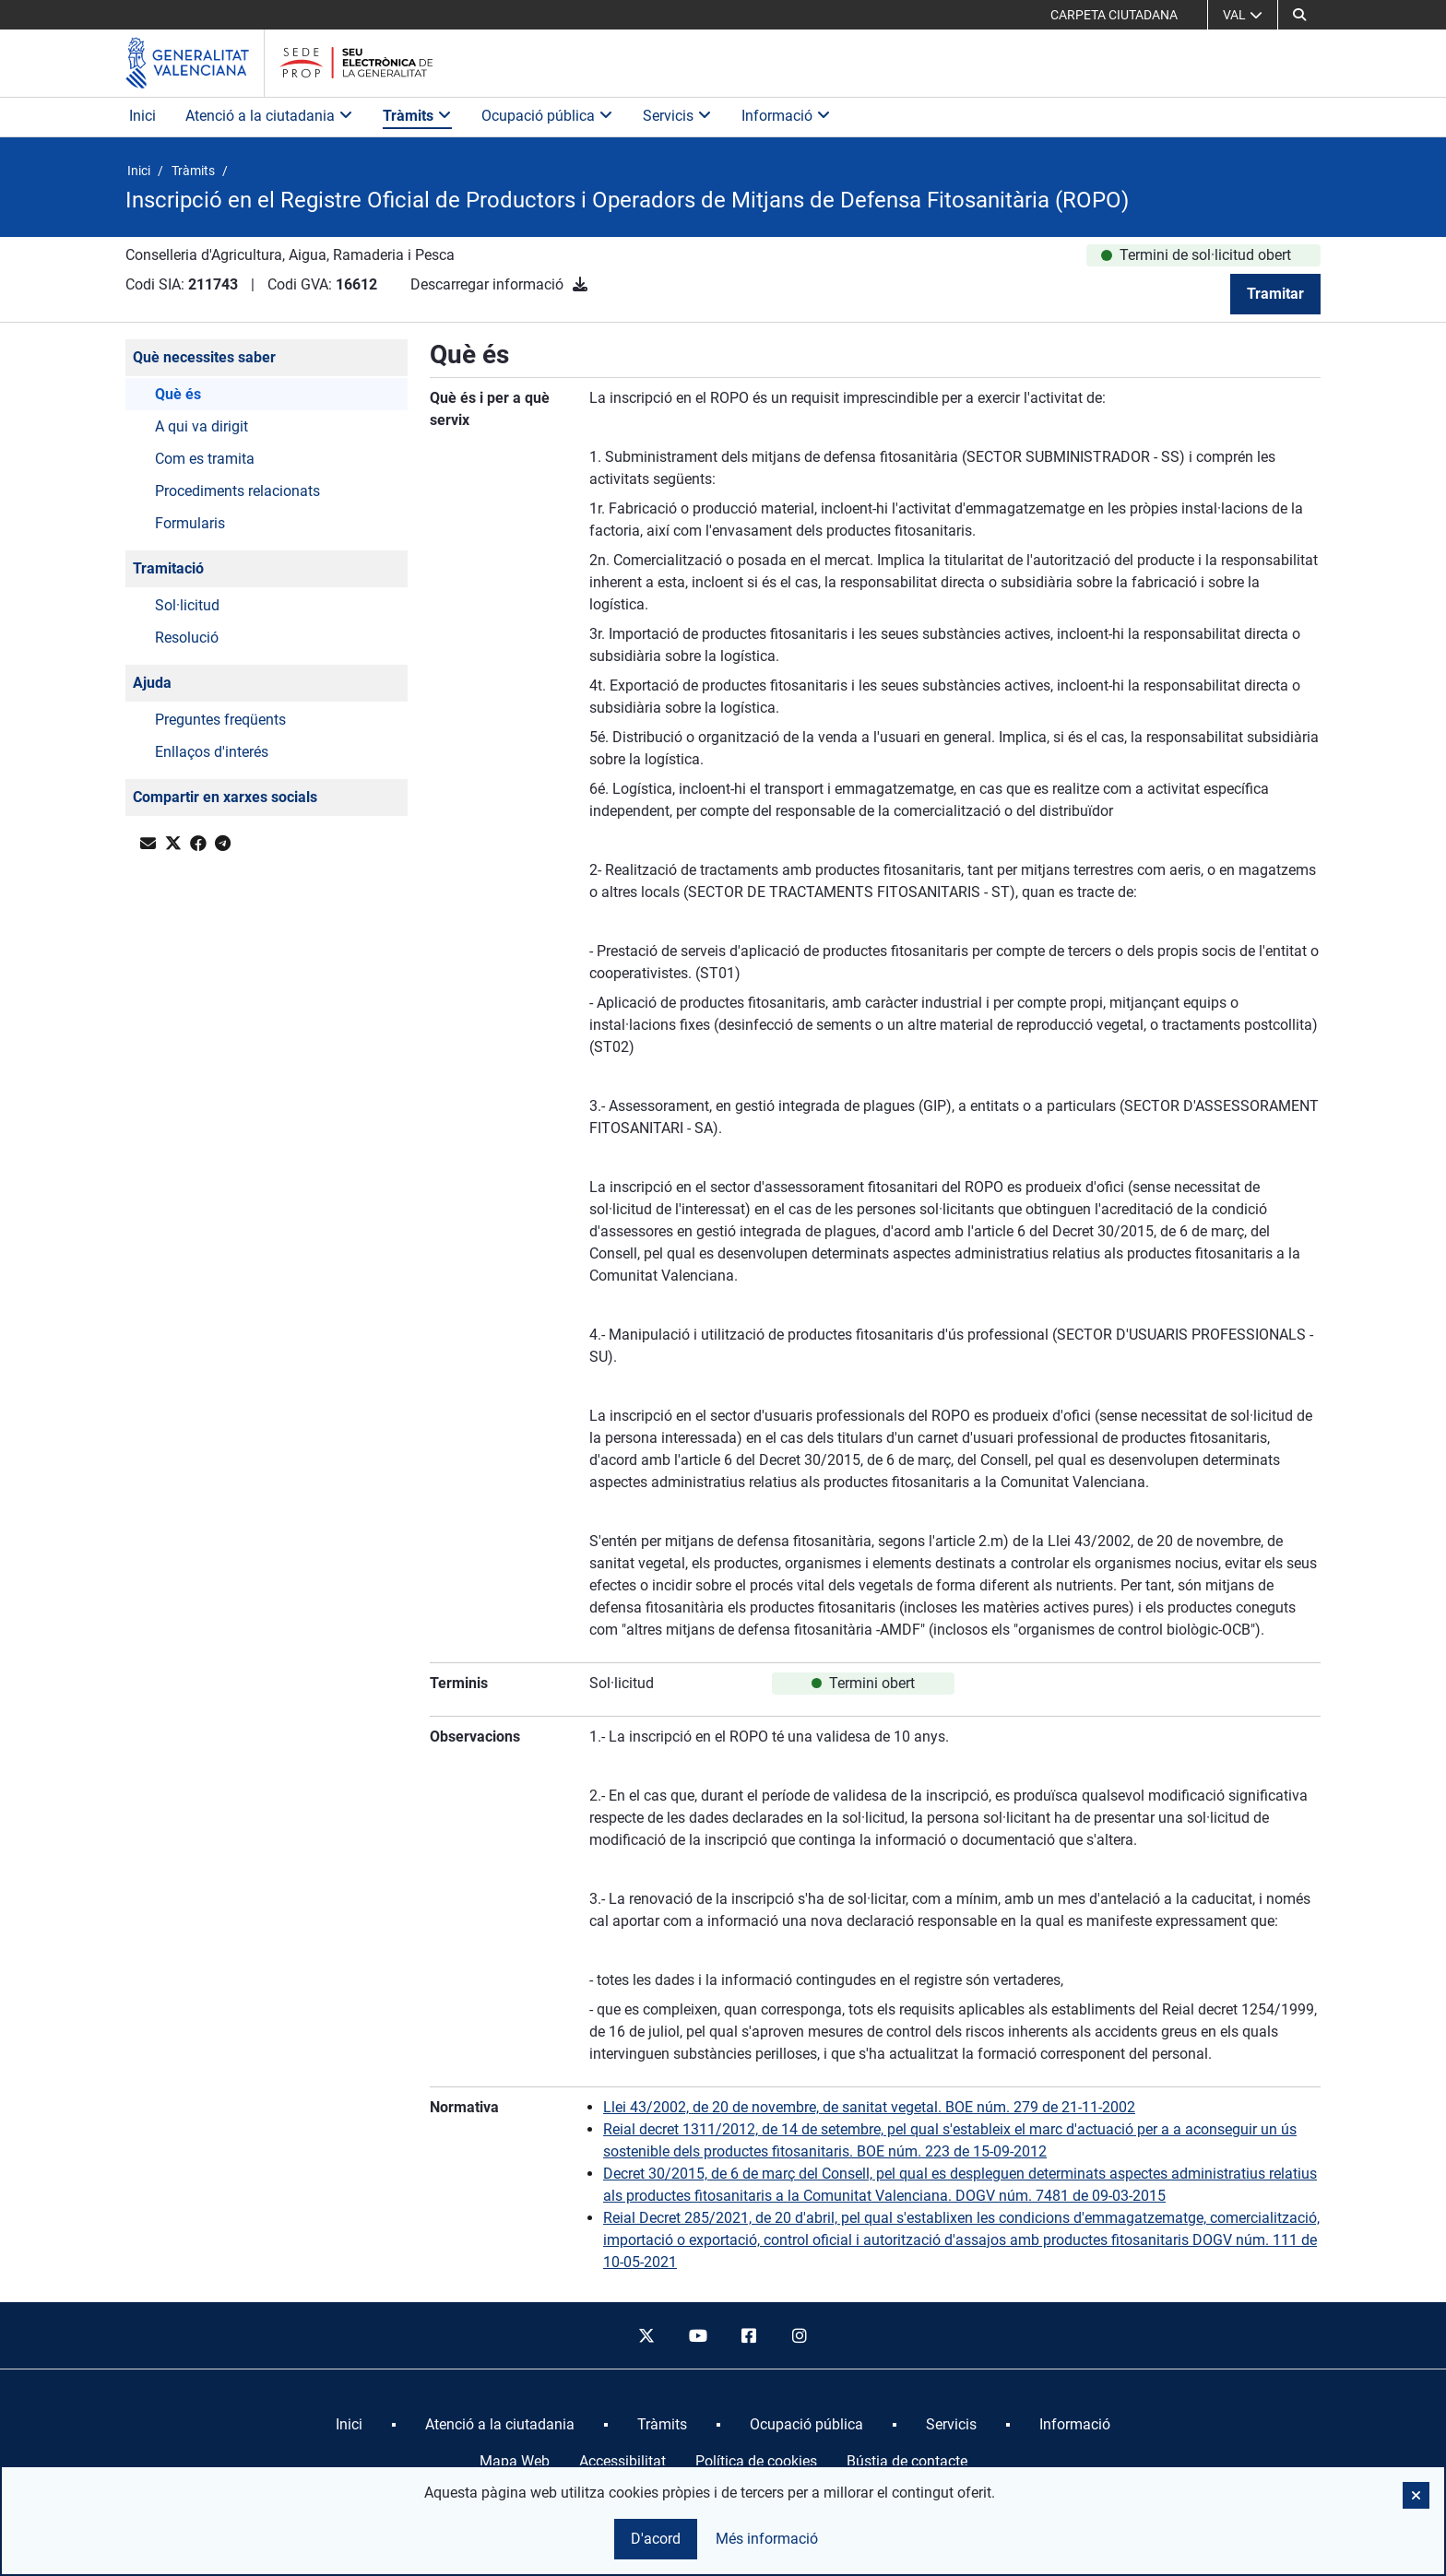  What do you see at coordinates (205, 458) in the screenshot?
I see `Com es tramita [button]` at bounding box center [205, 458].